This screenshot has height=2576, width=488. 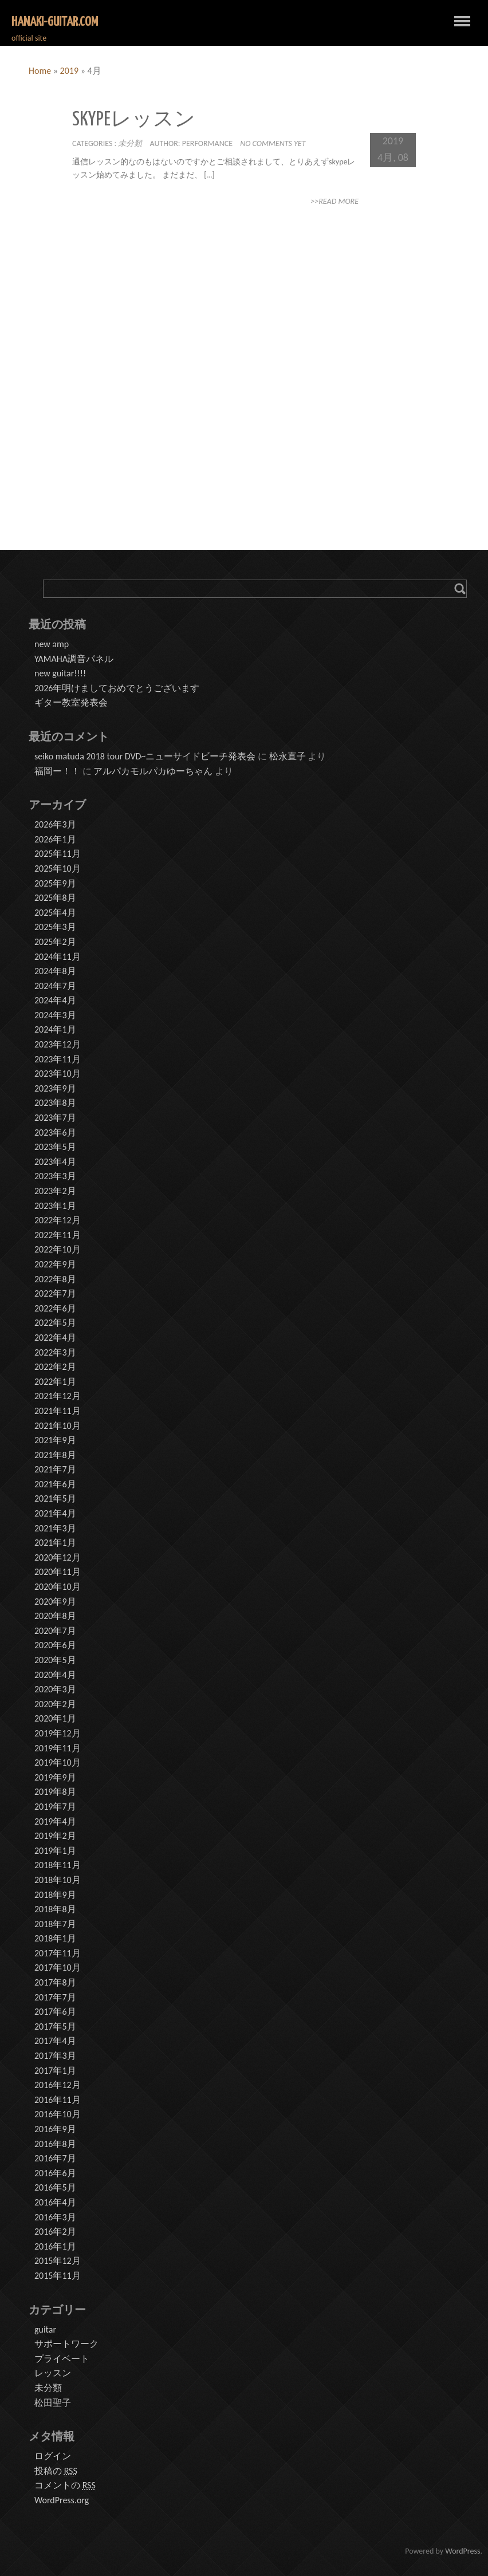 What do you see at coordinates (55, 1015) in the screenshot?
I see `2024年3月` at bounding box center [55, 1015].